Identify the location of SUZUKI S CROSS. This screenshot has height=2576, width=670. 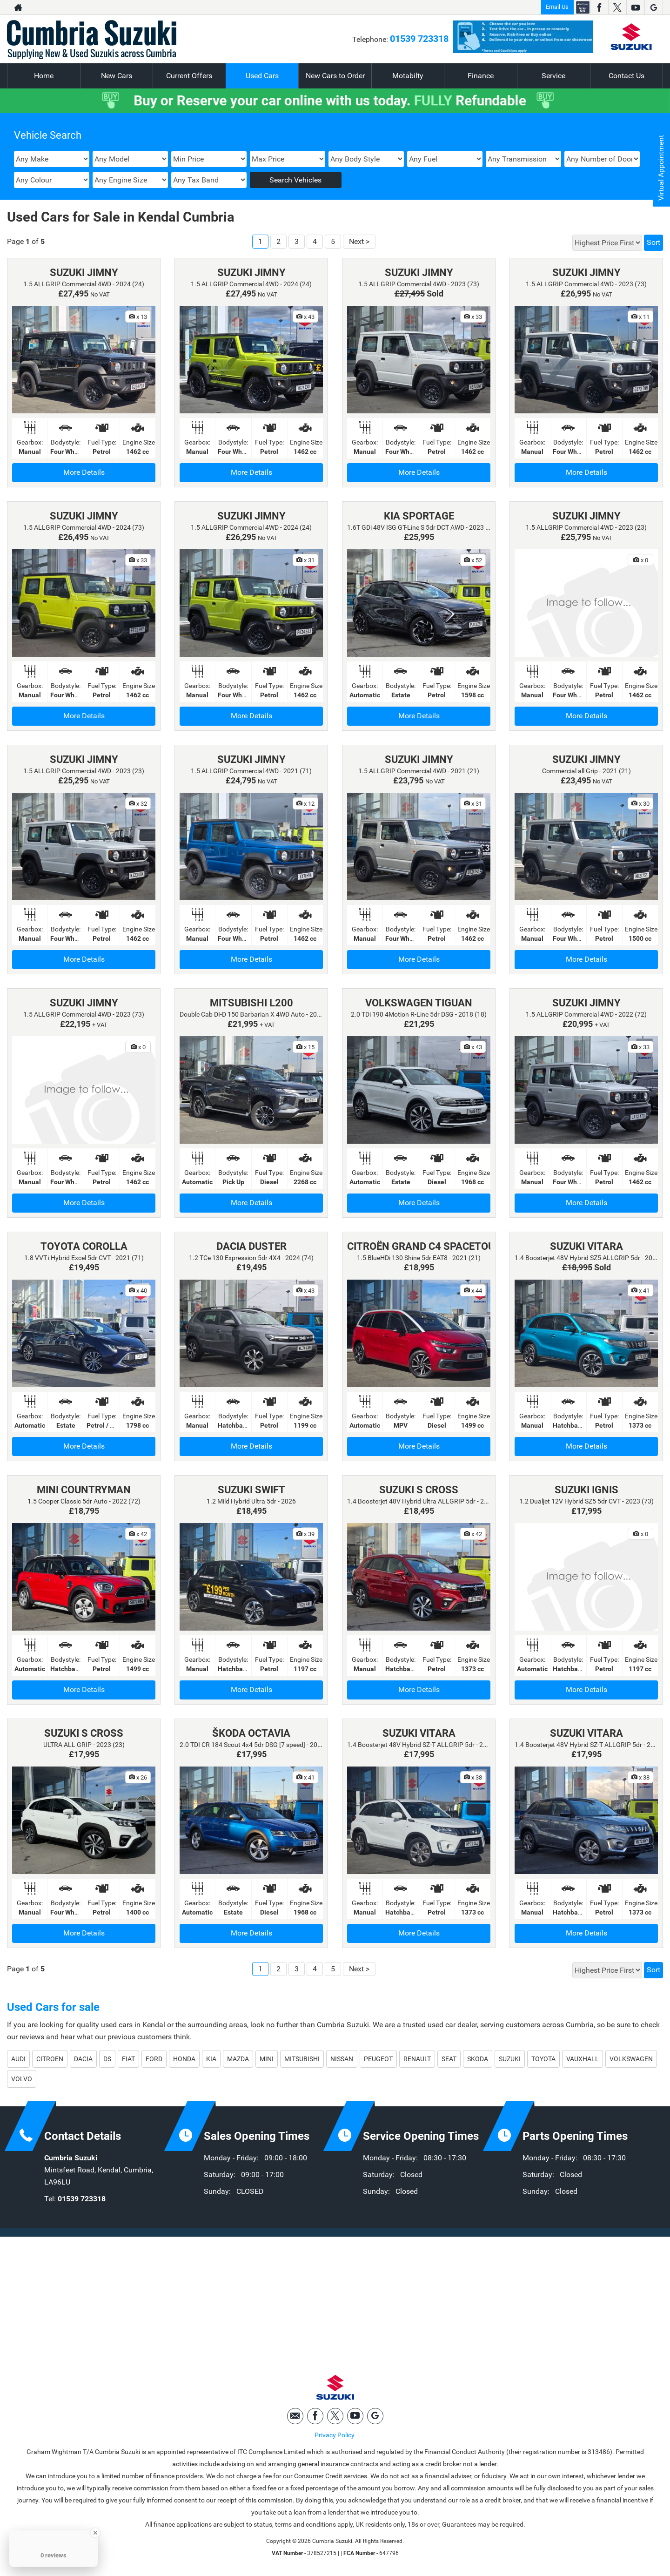
(418, 1490).